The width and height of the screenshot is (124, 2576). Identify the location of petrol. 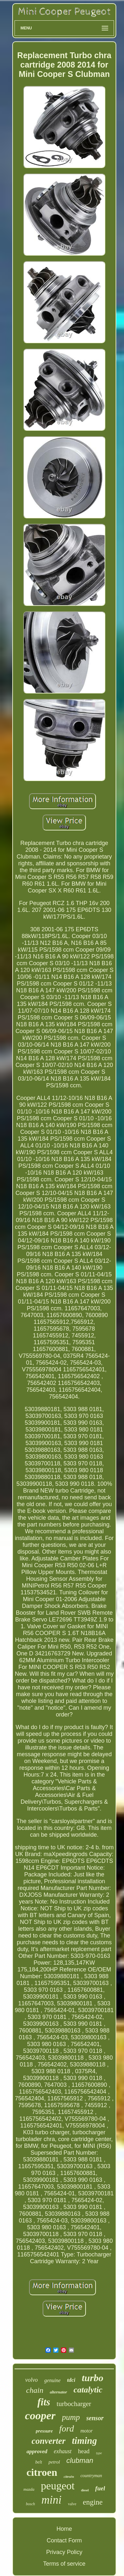
(54, 2462).